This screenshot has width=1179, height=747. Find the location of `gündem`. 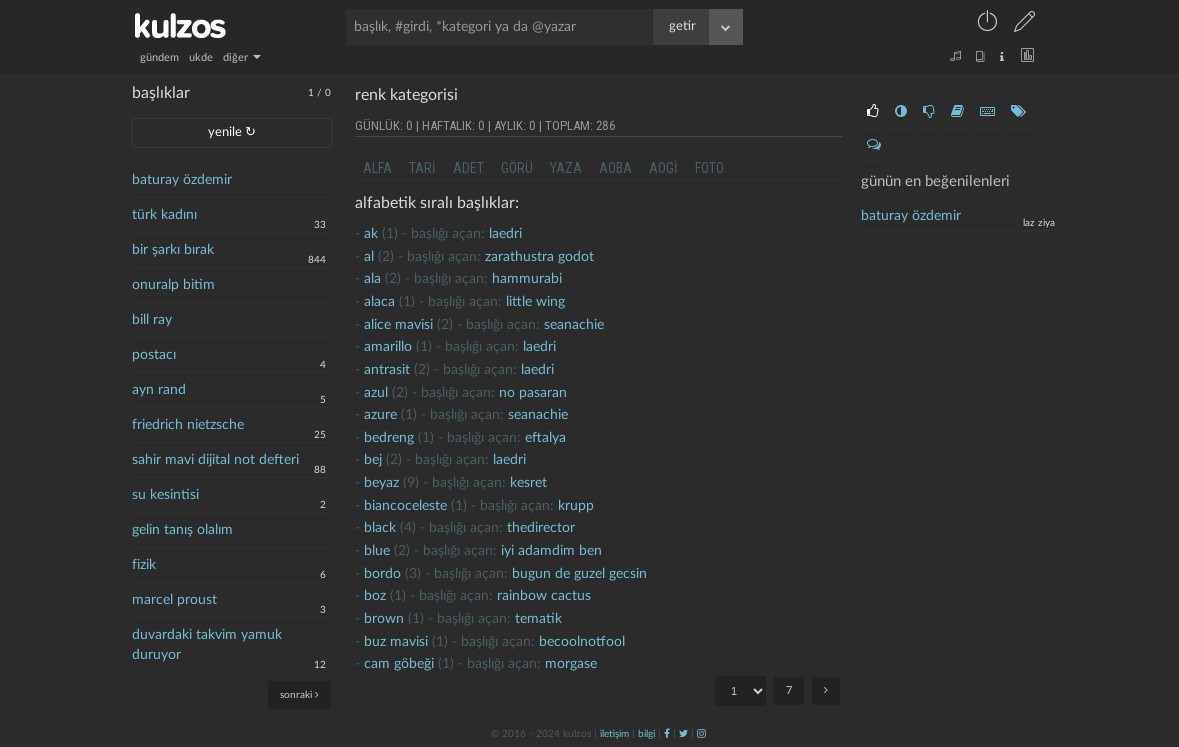

gündem is located at coordinates (159, 57).